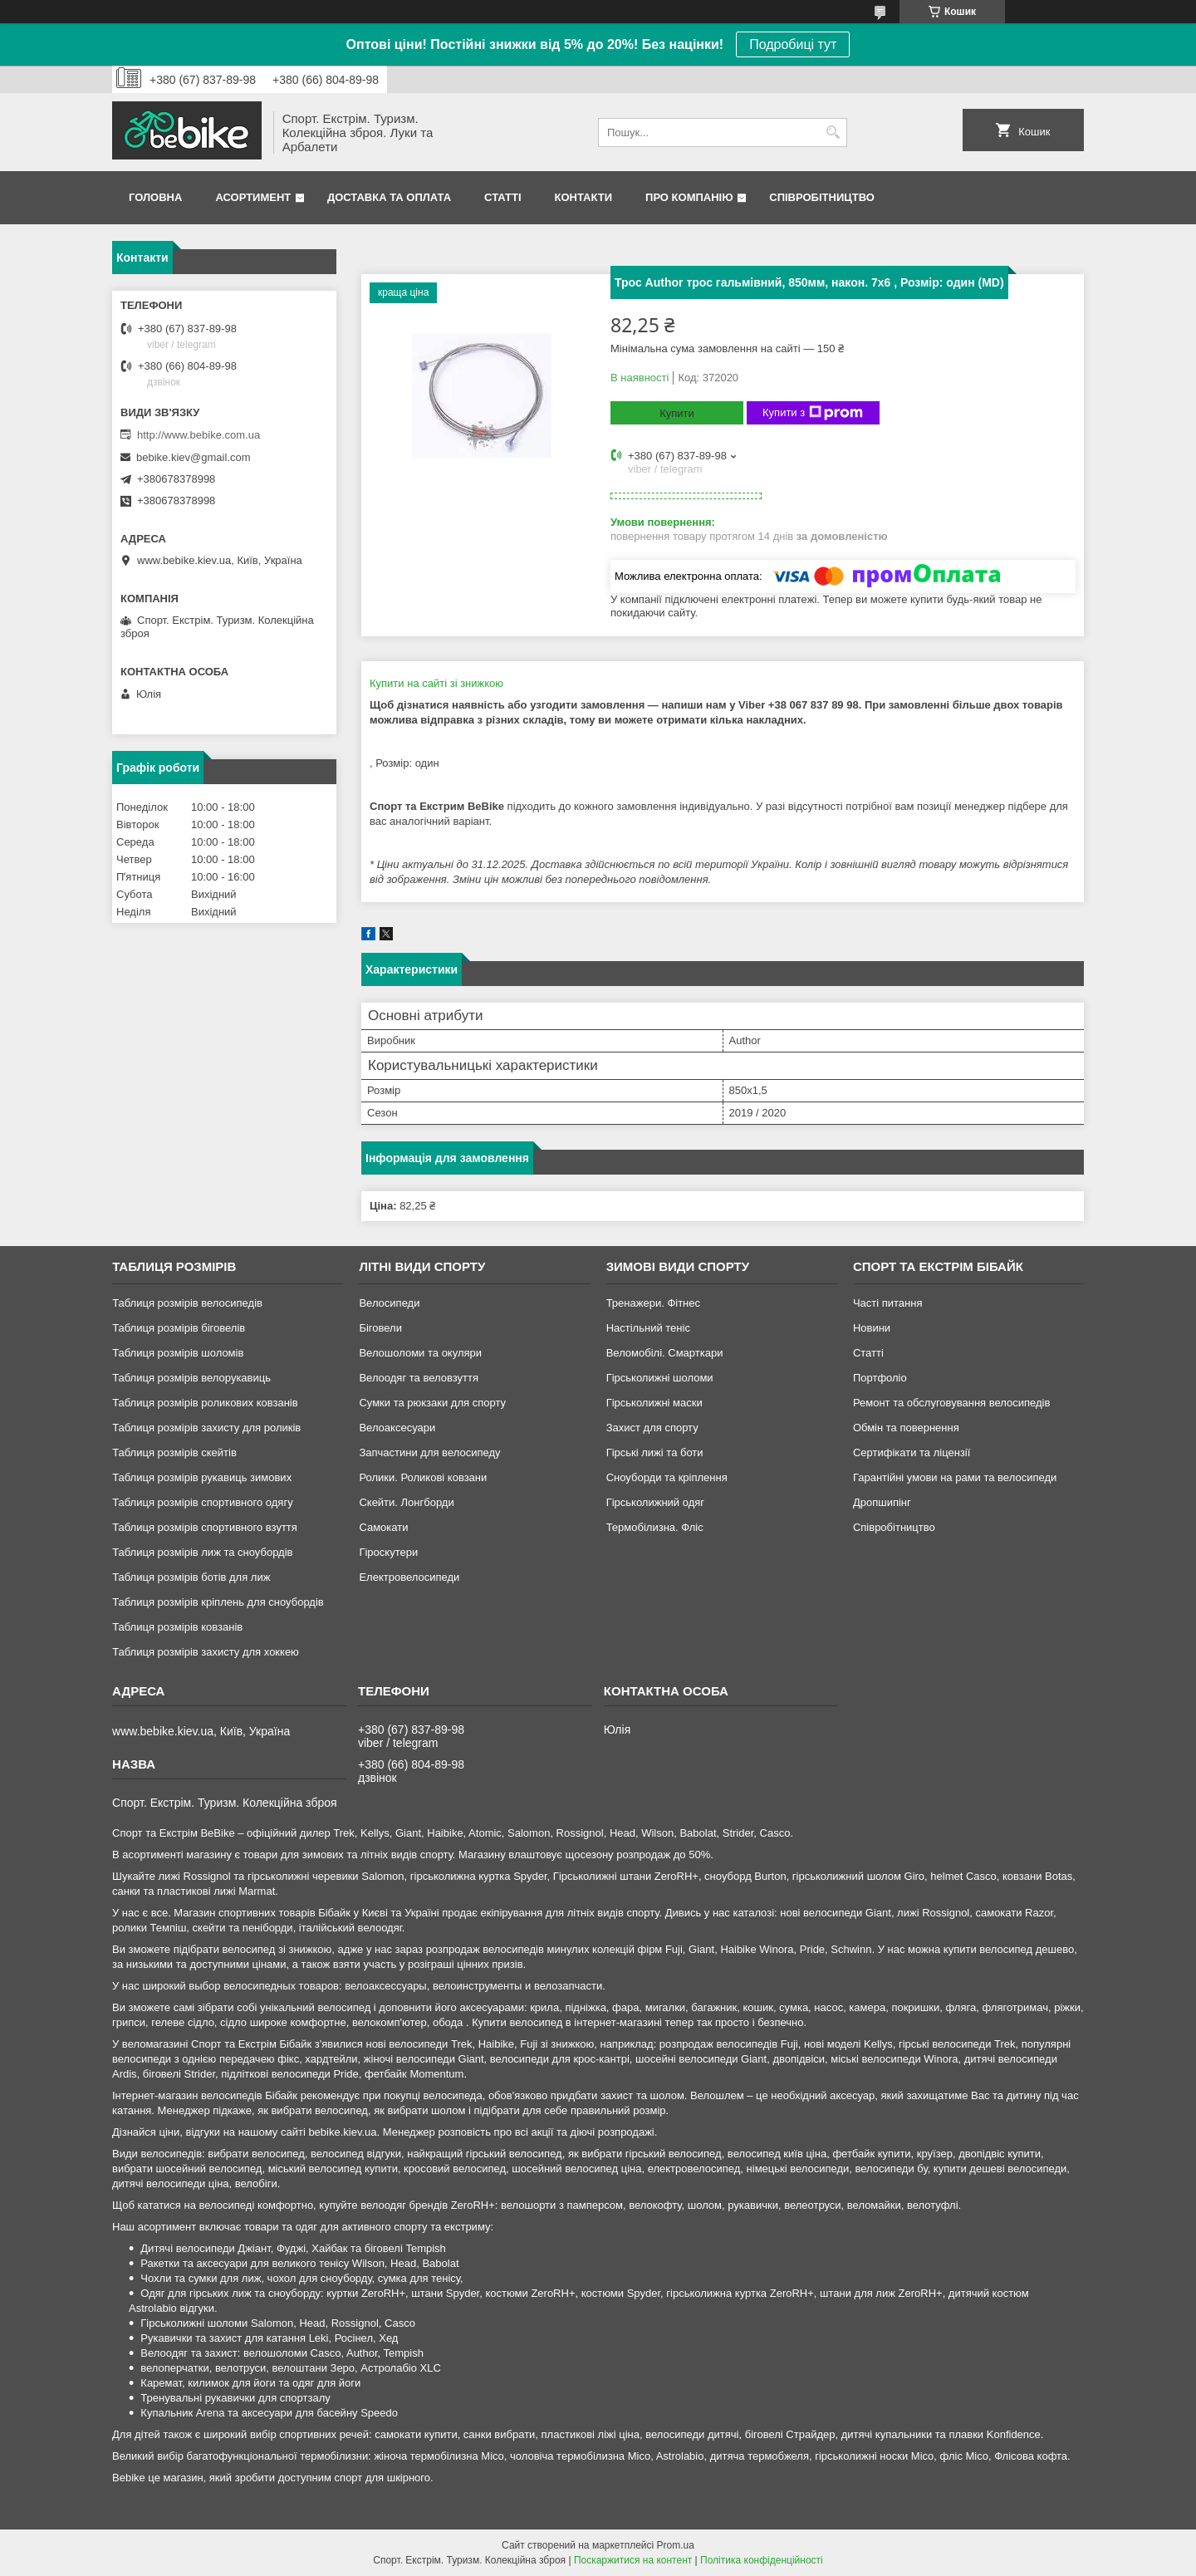 This screenshot has height=2576, width=1196. Describe the element at coordinates (204, 1402) in the screenshot. I see `Таблиця розмірів роликових ковзанів` at that location.